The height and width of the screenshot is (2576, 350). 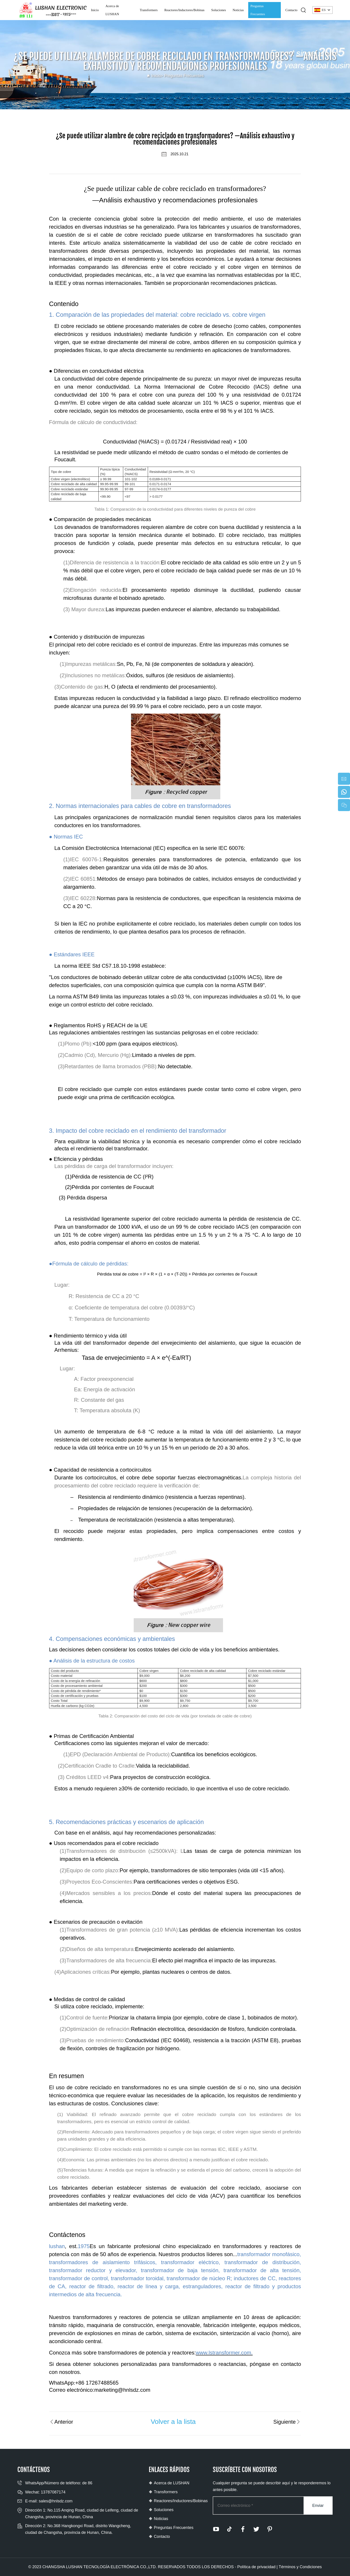 What do you see at coordinates (95, 10) in the screenshot?
I see `Inicio` at bounding box center [95, 10].